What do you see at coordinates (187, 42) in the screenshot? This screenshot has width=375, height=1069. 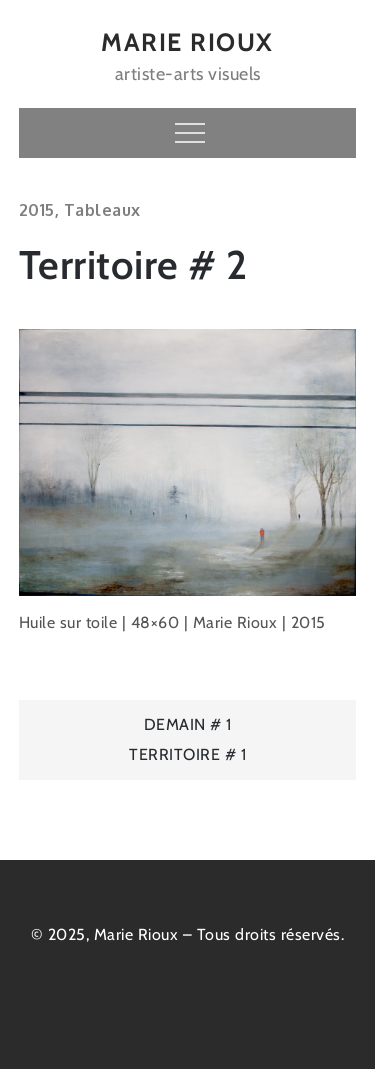 I see `MARIE RIOUX` at bounding box center [187, 42].